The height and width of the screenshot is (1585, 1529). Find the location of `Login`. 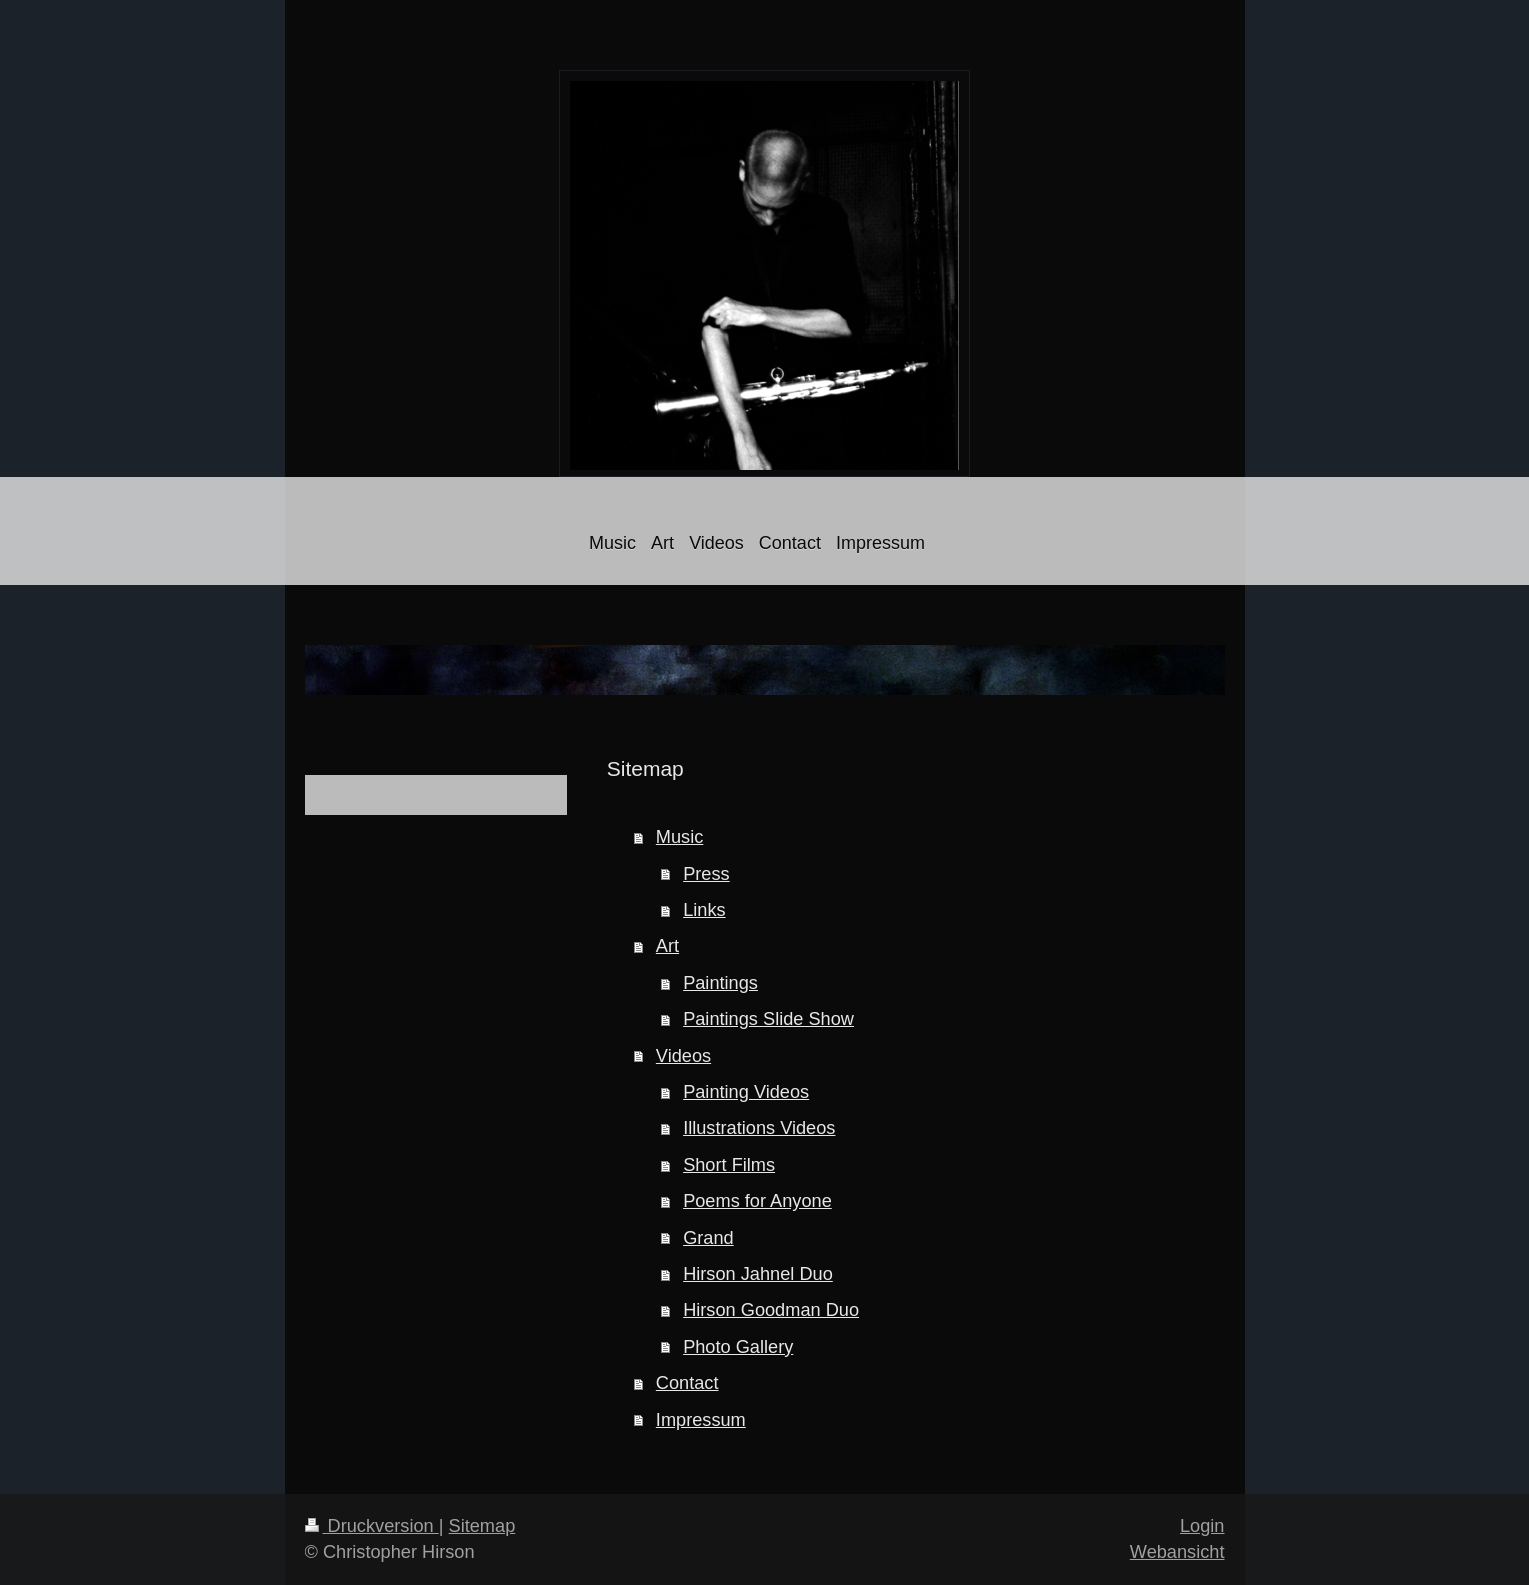

Login is located at coordinates (1202, 1526).